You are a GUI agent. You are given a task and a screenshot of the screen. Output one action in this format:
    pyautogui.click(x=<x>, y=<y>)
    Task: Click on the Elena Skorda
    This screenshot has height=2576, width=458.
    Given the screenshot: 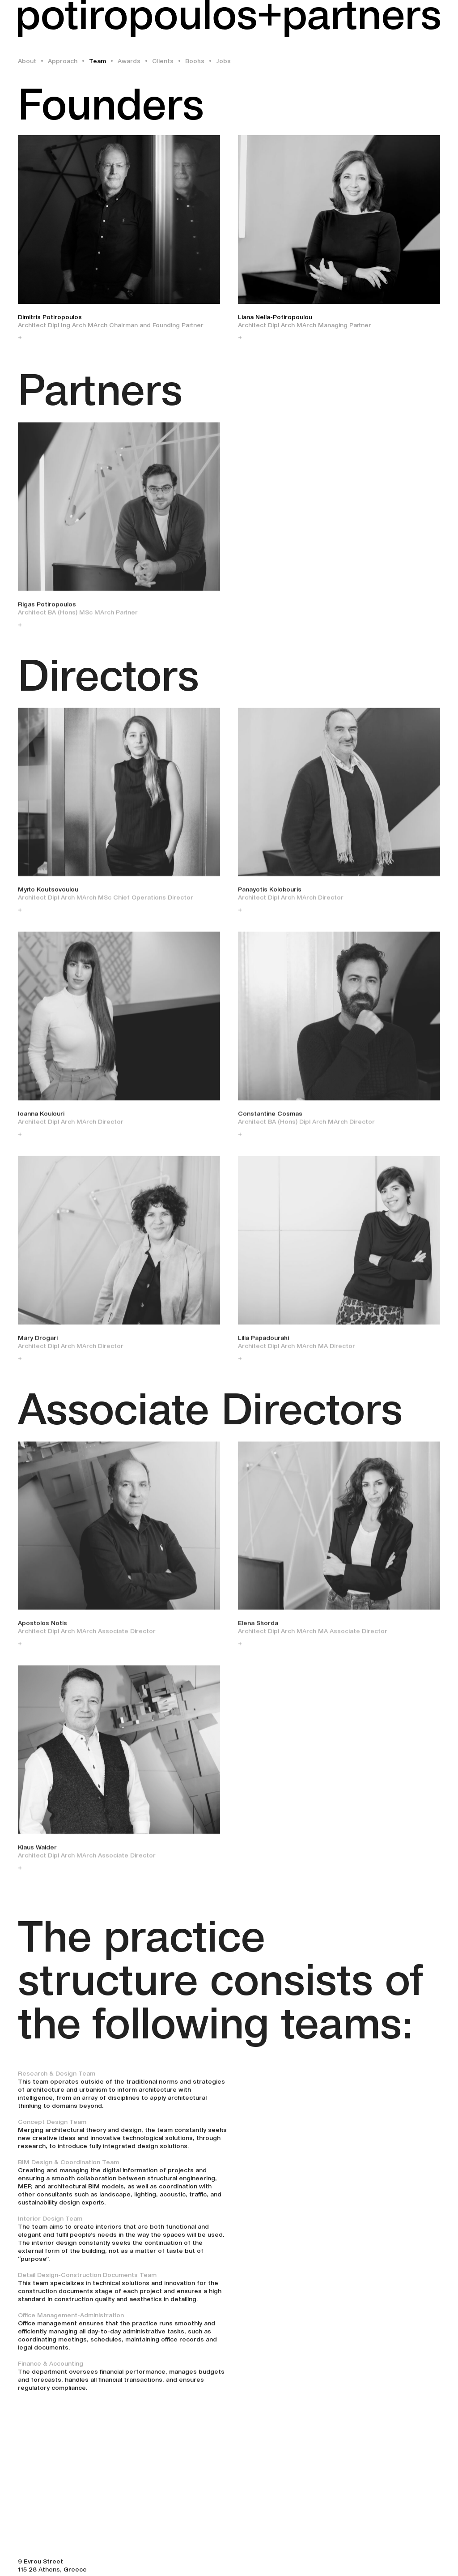 What is the action you would take?
    pyautogui.click(x=258, y=1629)
    